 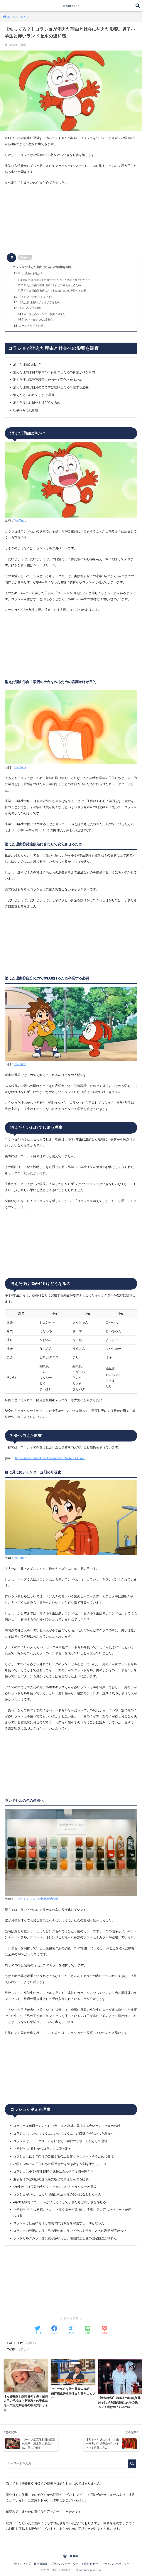 I want to click on [Twitterでシェアする], so click(x=37, y=2332).